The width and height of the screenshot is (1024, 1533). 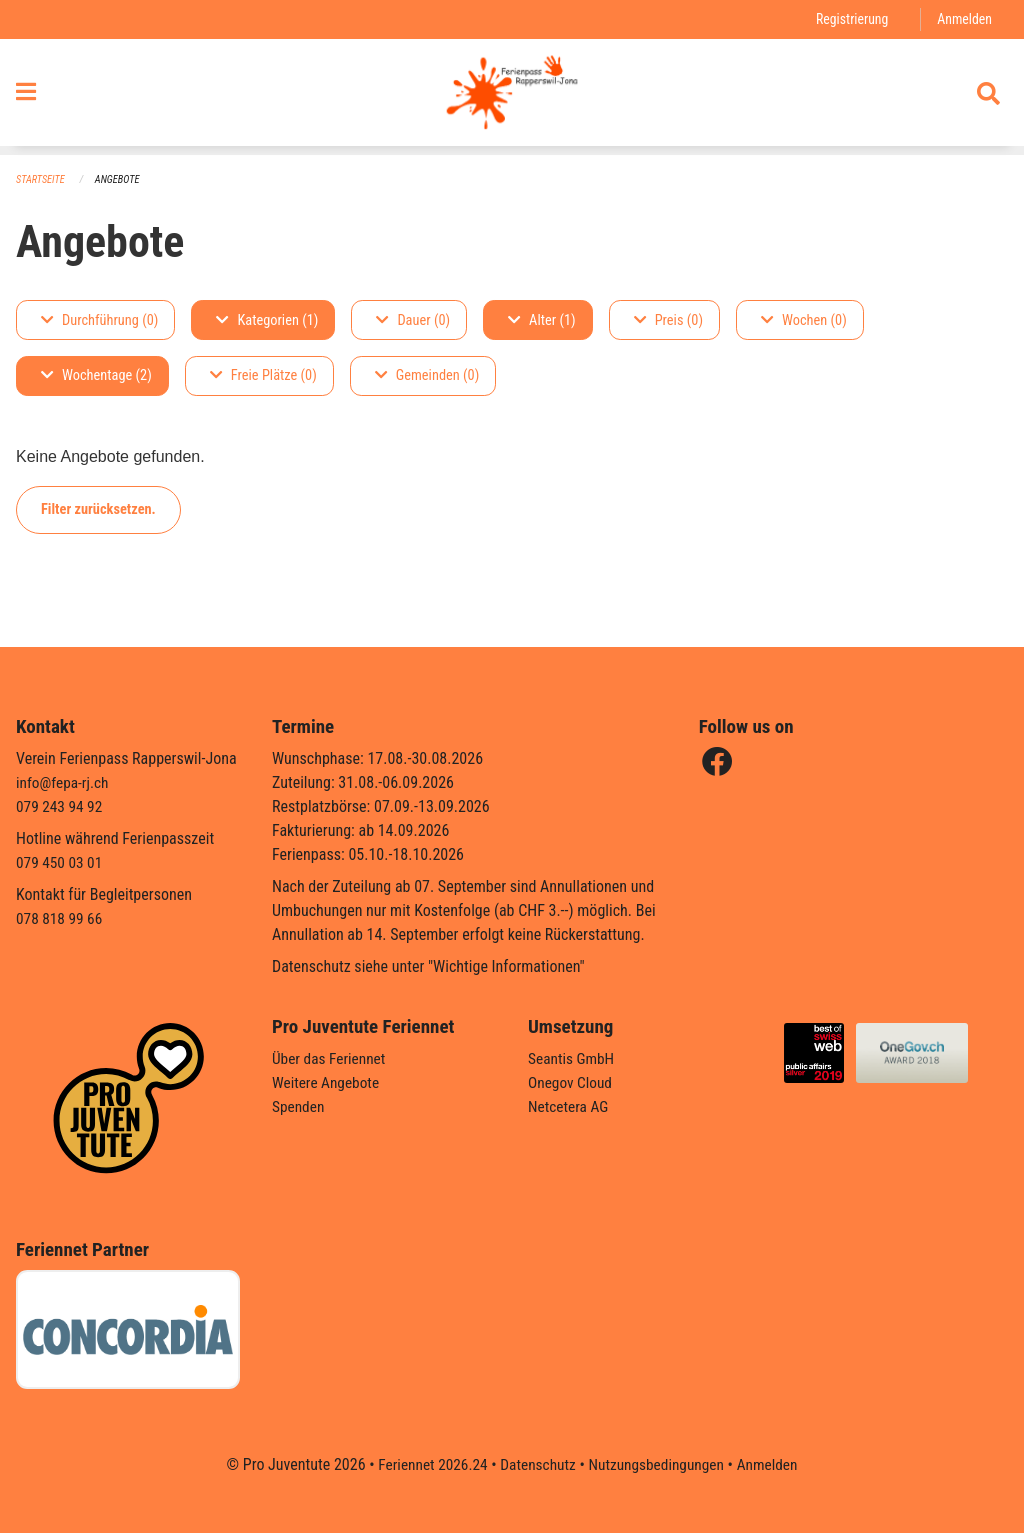 I want to click on Angebote, so click(x=121, y=180).